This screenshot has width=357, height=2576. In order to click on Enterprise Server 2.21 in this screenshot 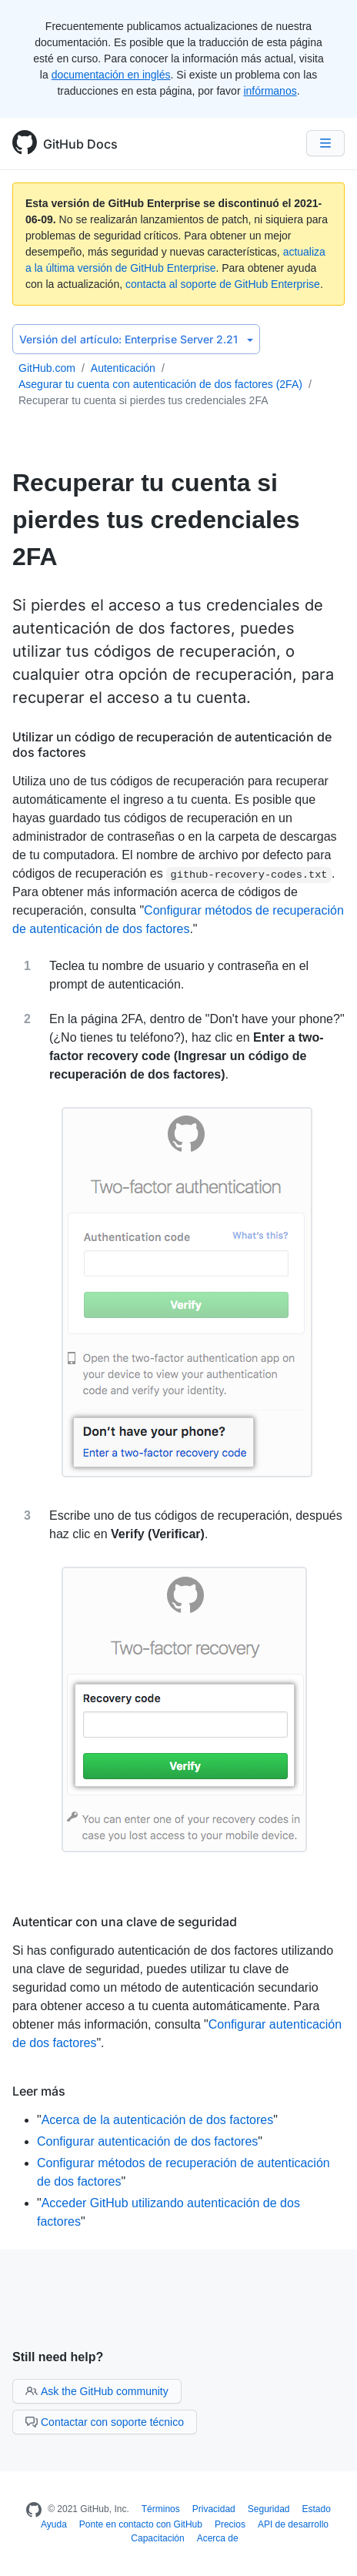, I will do `click(136, 339)`.